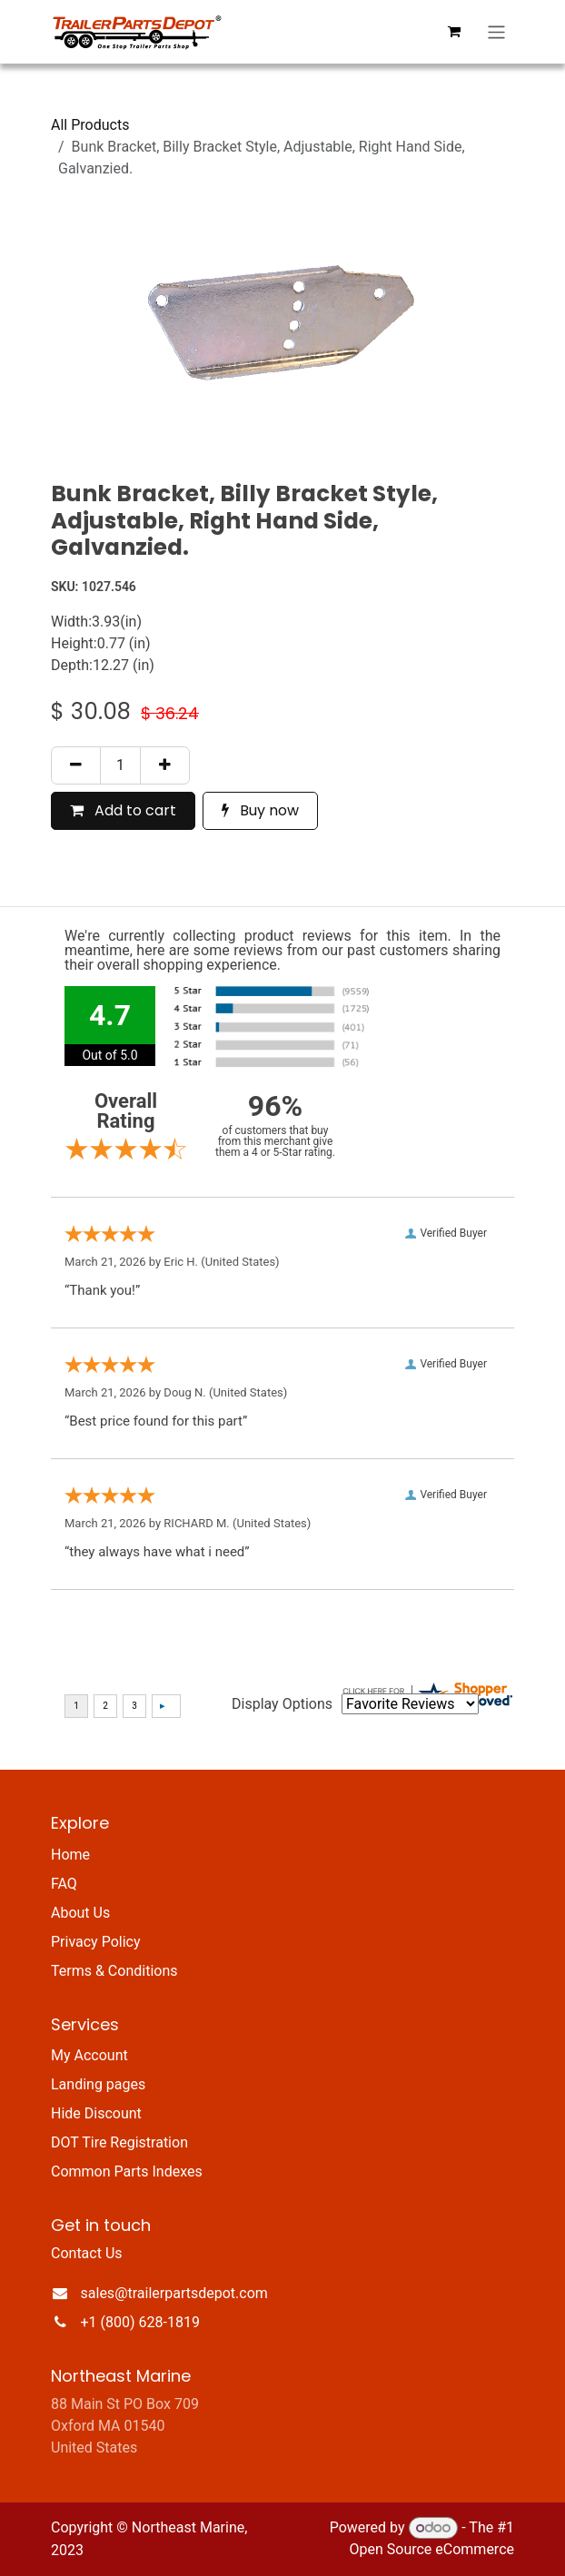 The image size is (565, 2576). I want to click on Home, so click(70, 1854).